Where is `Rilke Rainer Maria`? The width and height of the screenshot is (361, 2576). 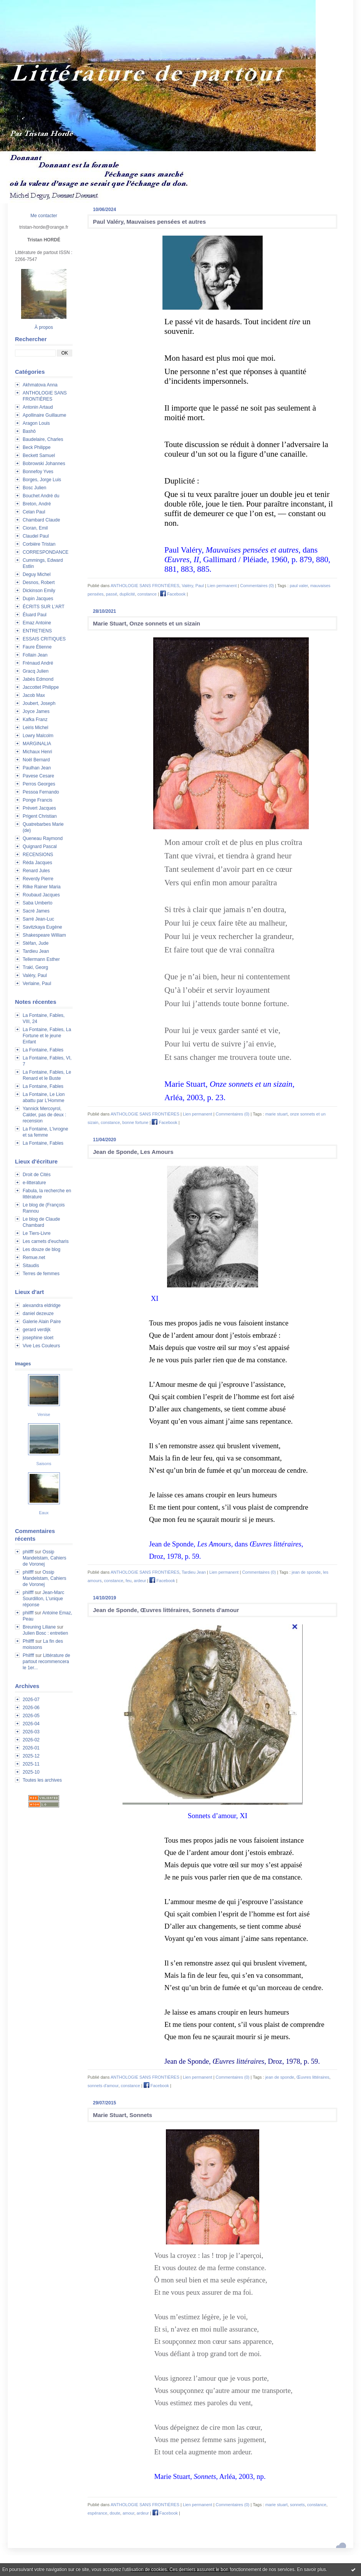
Rilke Rainer Maria is located at coordinates (42, 886).